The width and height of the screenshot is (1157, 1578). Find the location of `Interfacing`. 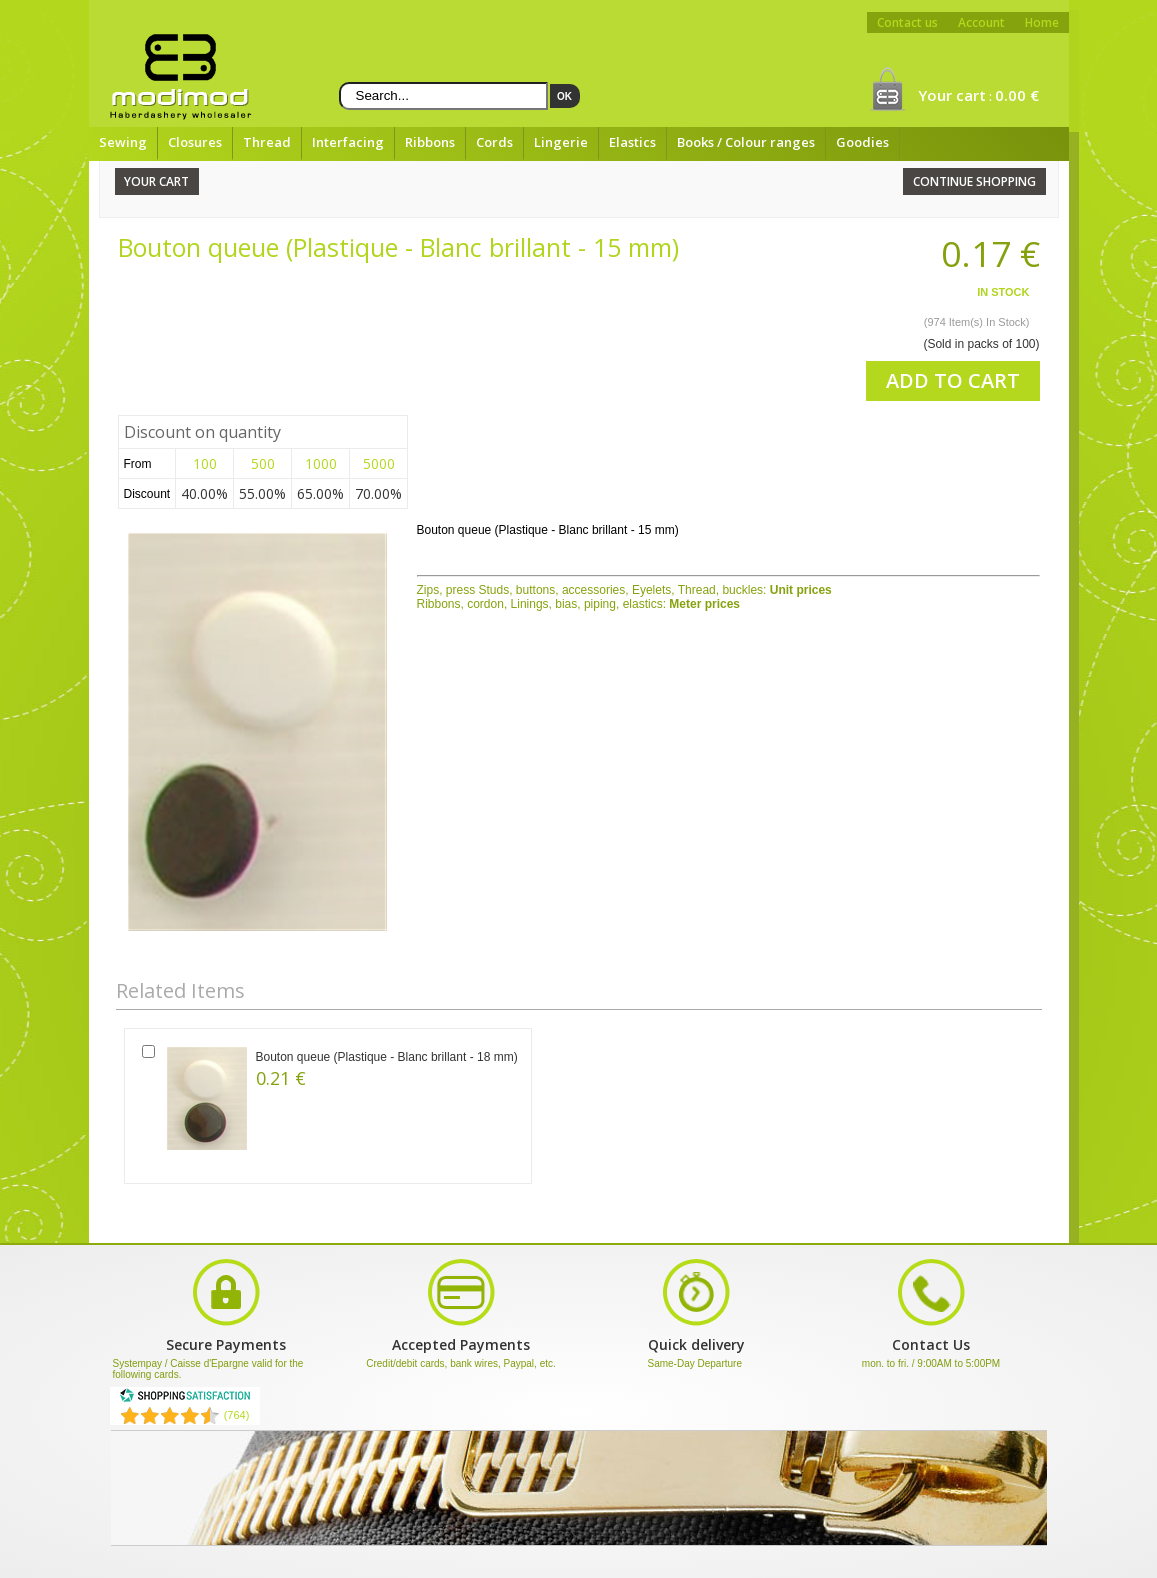

Interfacing is located at coordinates (348, 142).